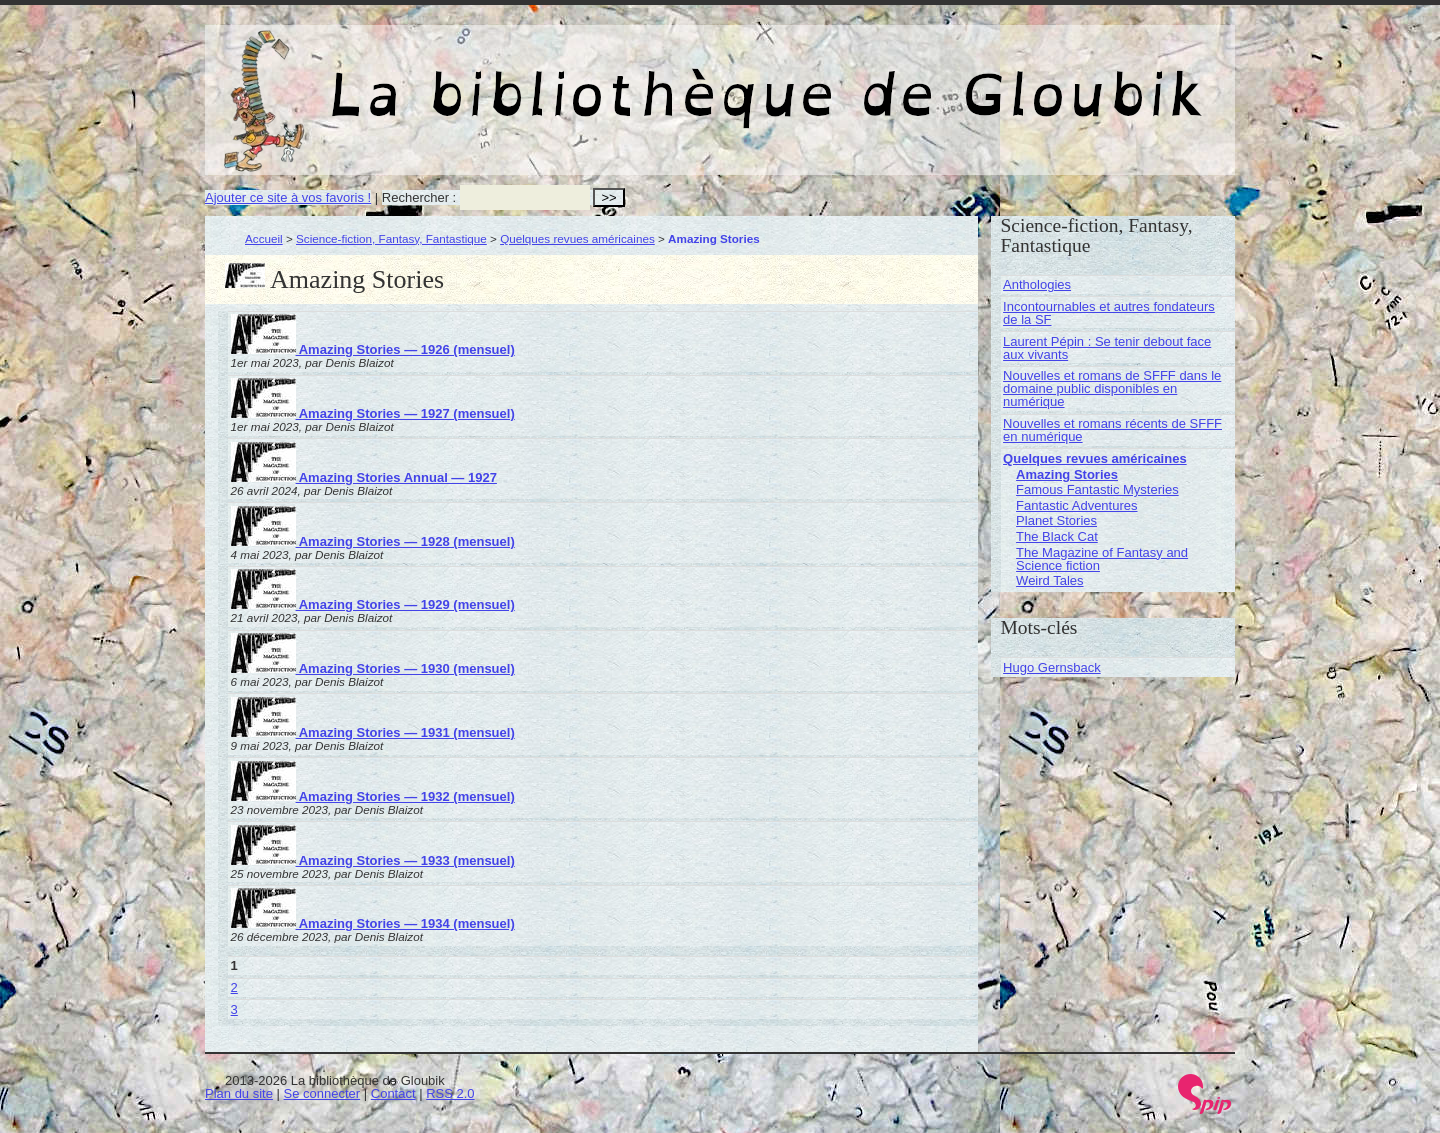  I want to click on Rechercher :, so click(419, 197).